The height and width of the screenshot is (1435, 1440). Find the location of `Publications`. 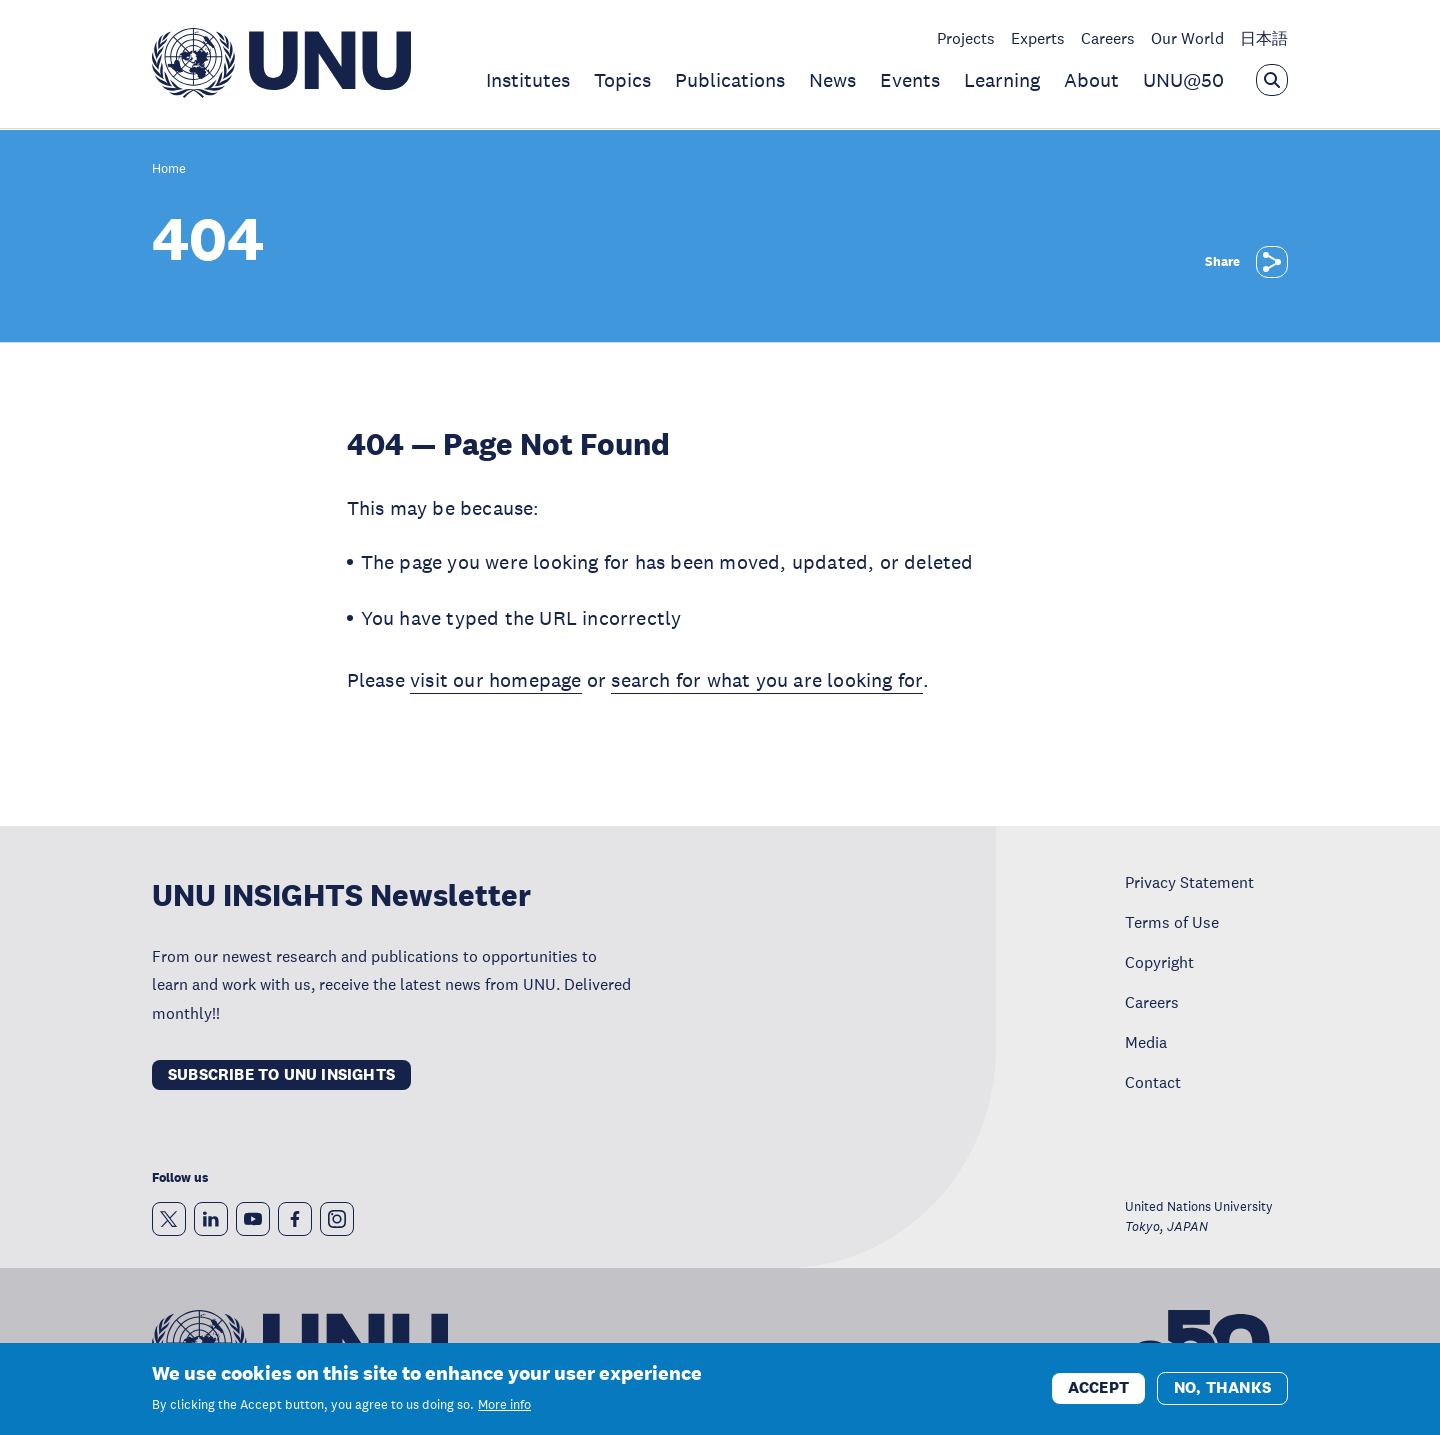

Publications is located at coordinates (730, 80).